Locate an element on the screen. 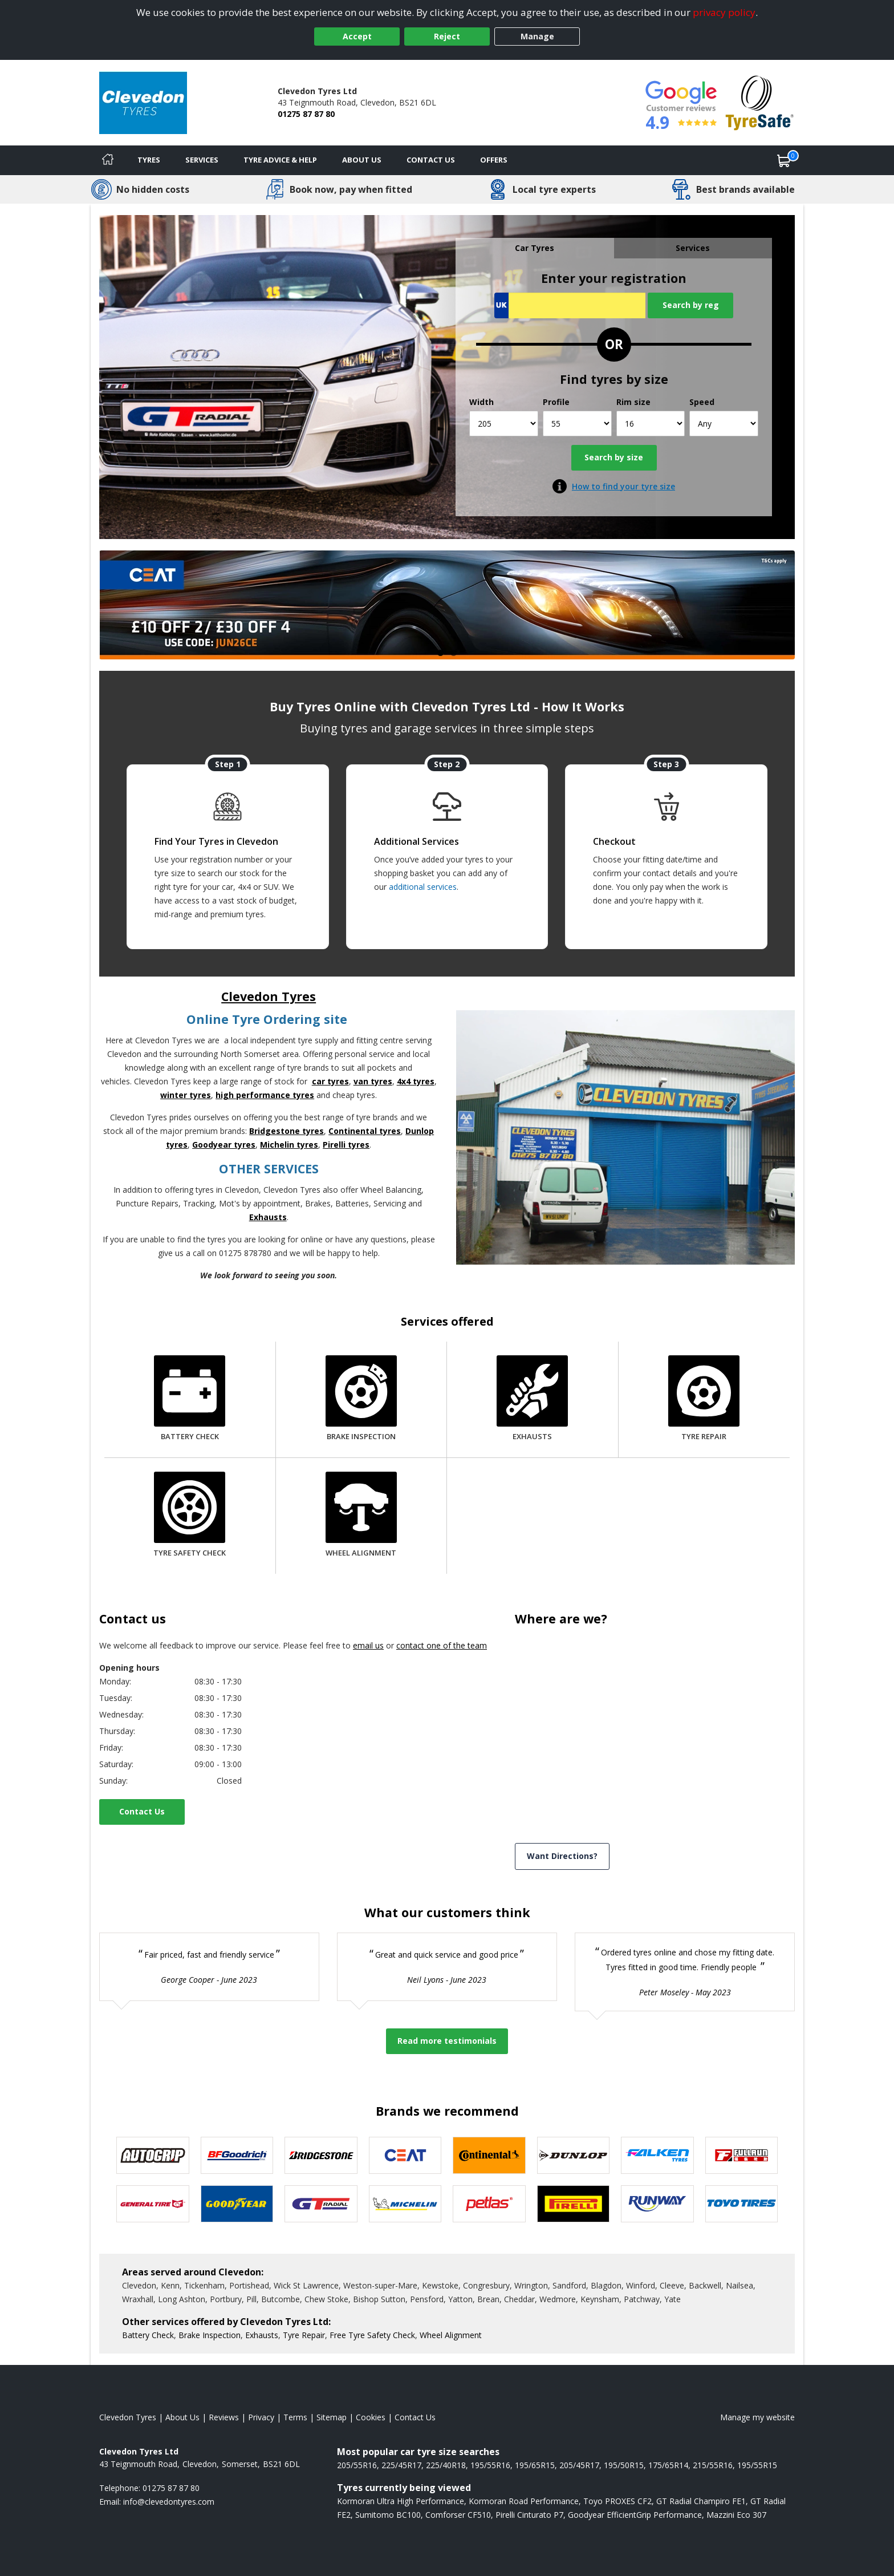  Sitemap [View Sitemap] is located at coordinates (331, 2417).